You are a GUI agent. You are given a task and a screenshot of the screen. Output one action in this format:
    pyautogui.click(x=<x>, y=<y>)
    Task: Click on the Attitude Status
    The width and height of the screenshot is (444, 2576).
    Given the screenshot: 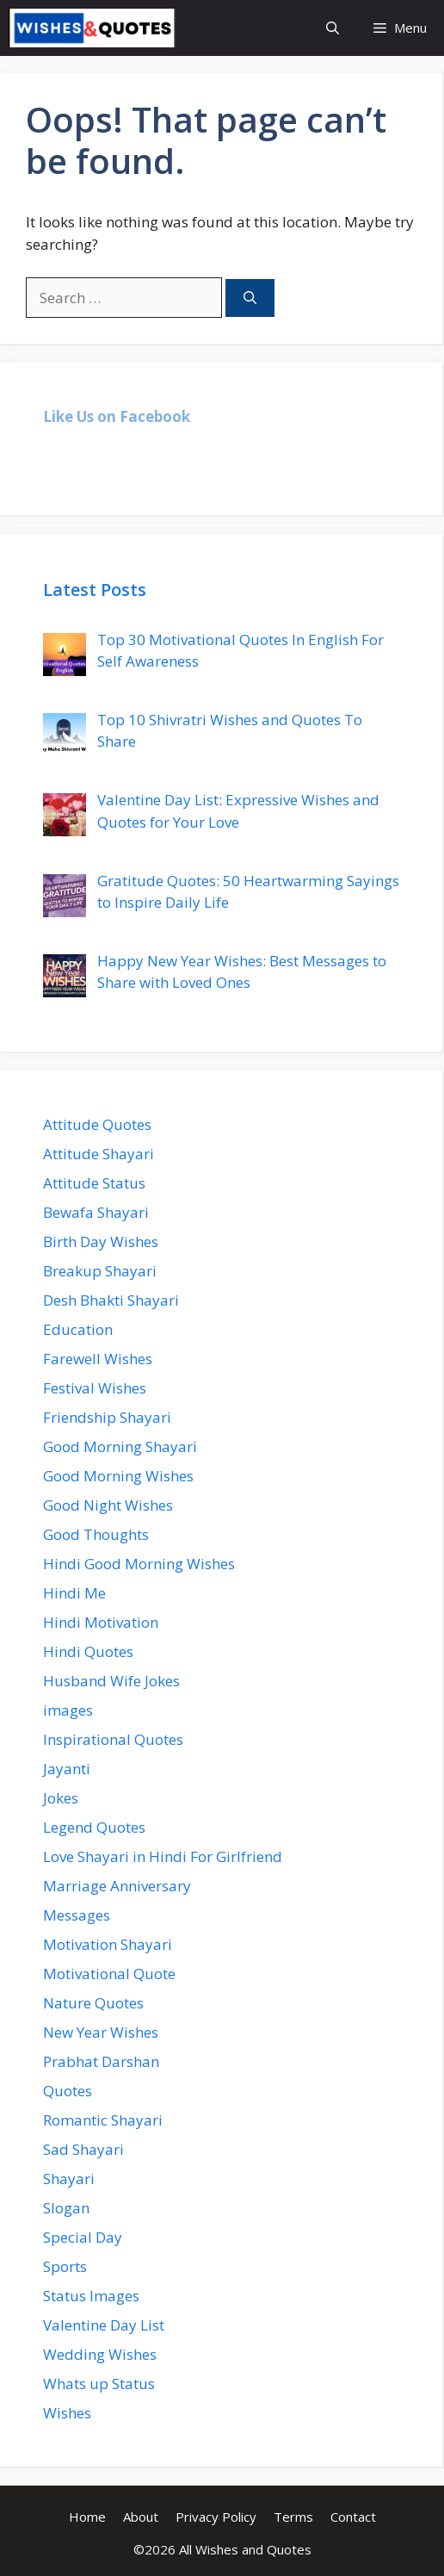 What is the action you would take?
    pyautogui.click(x=94, y=1183)
    